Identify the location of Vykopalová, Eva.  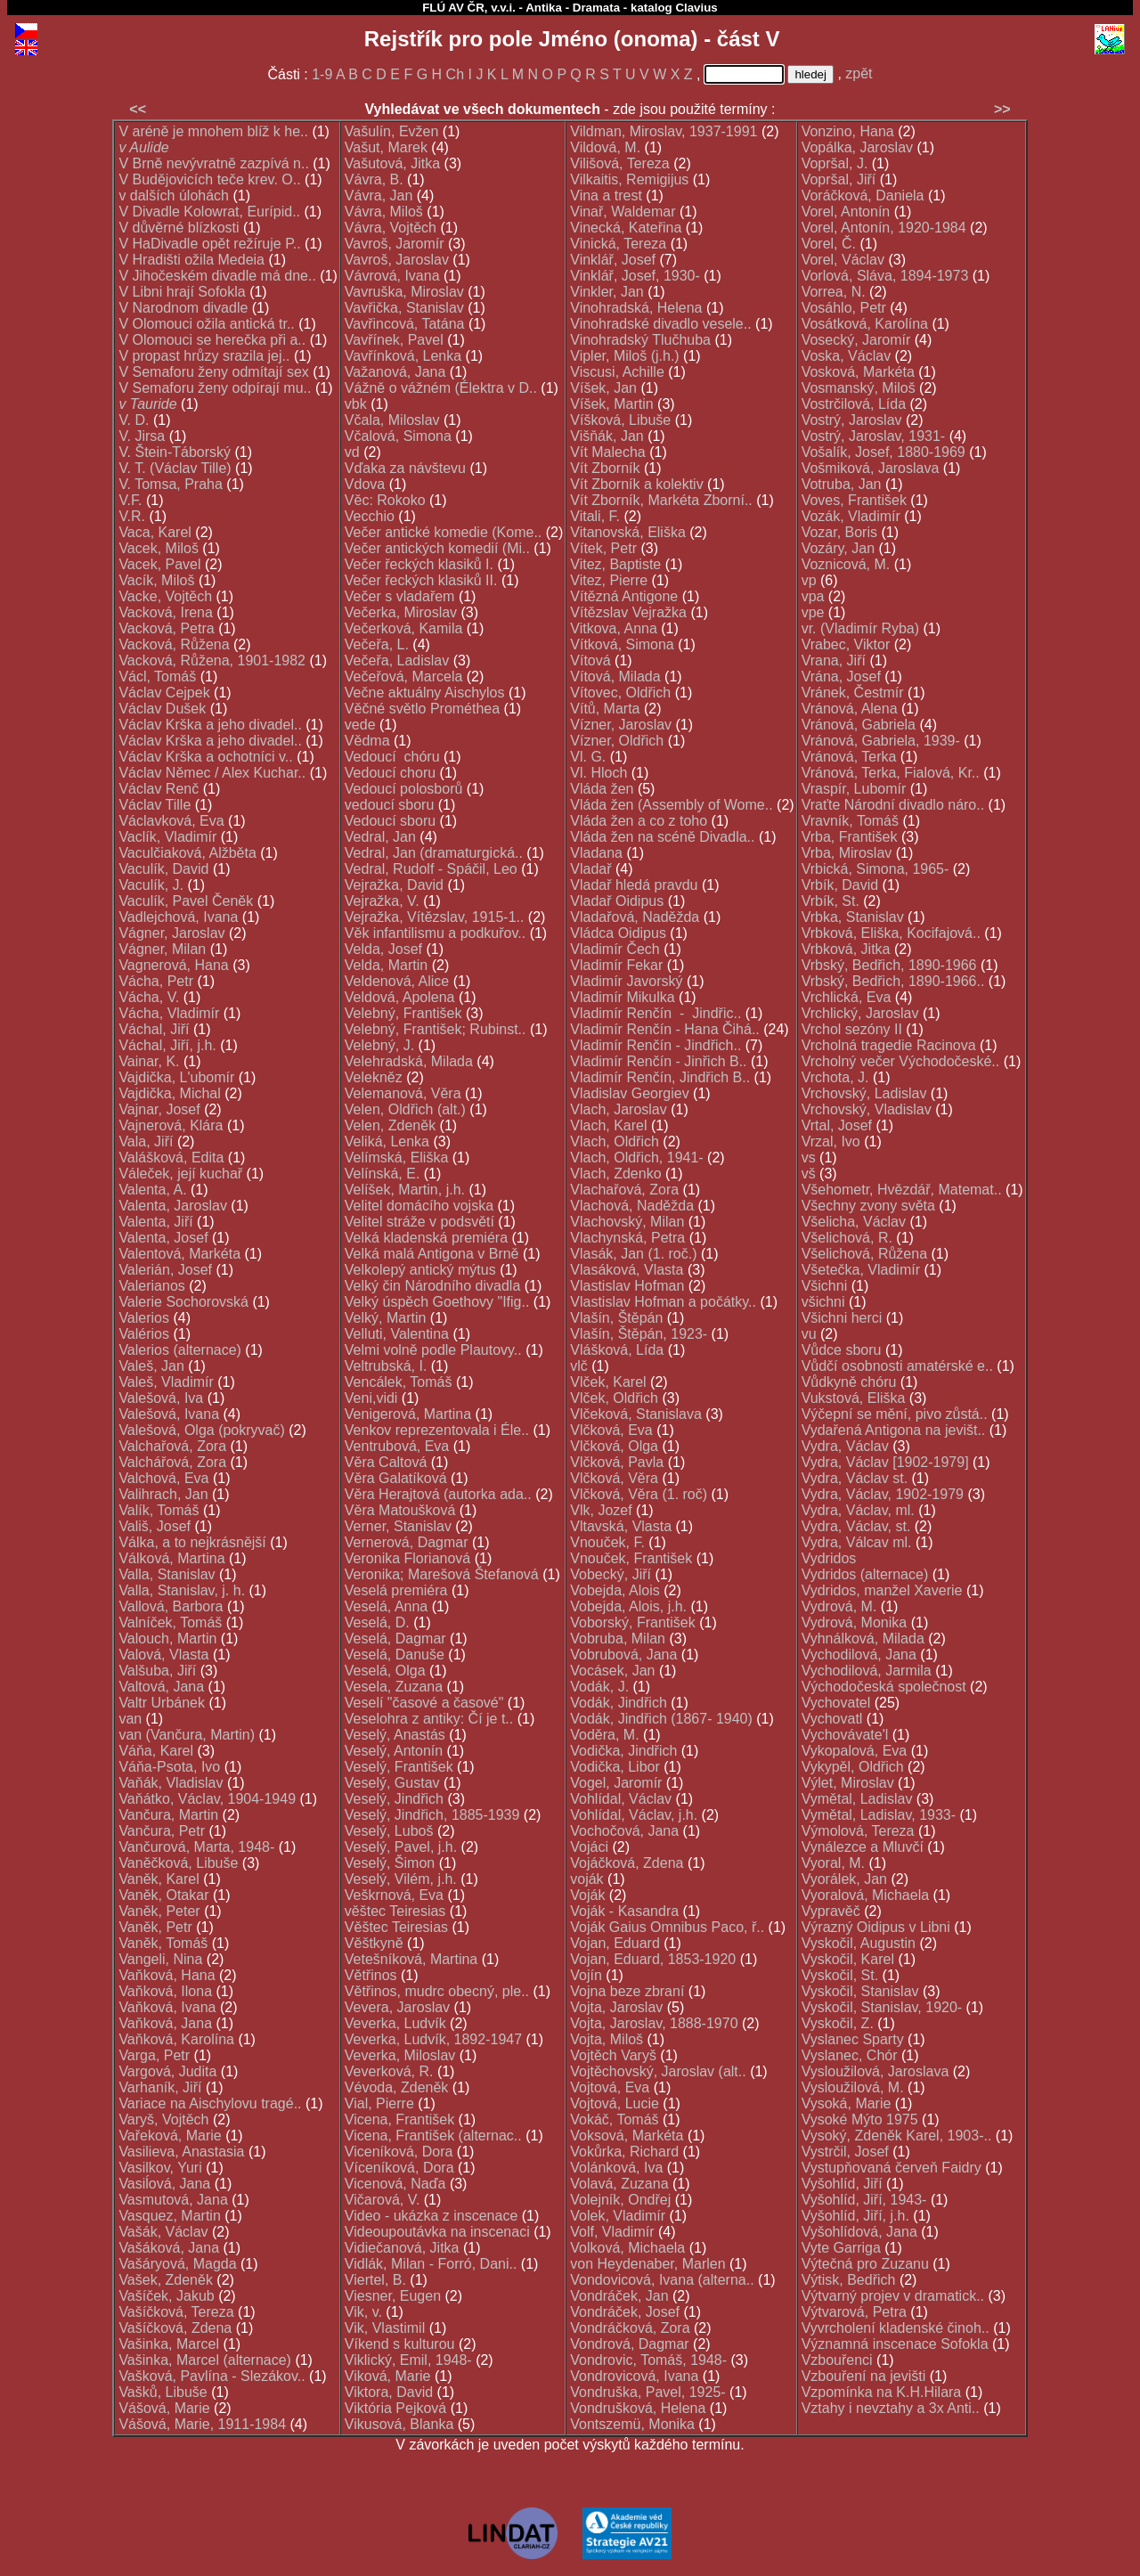
(855, 1750).